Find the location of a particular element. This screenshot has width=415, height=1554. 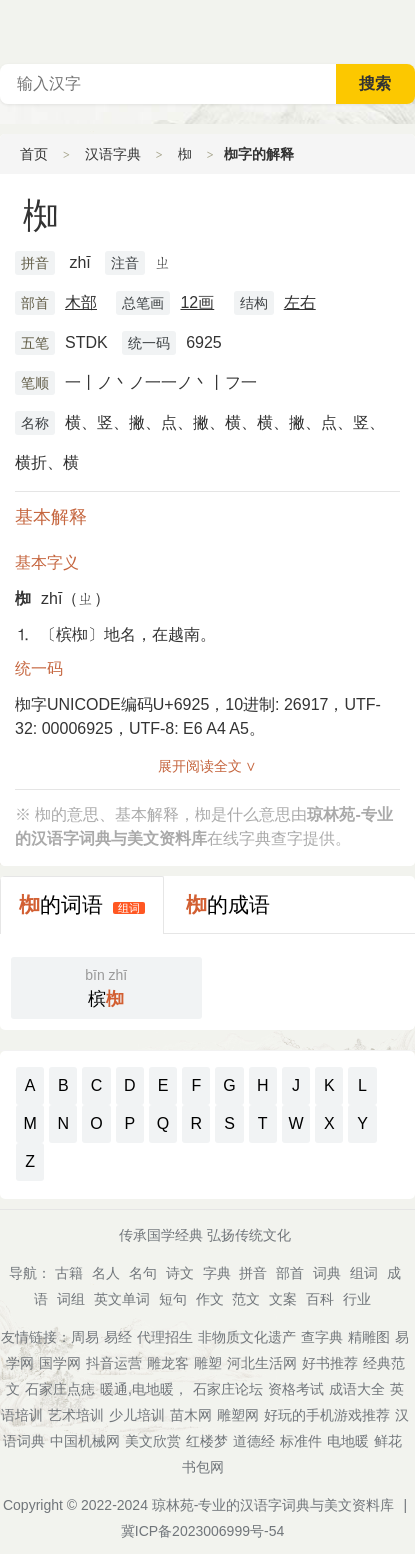

雕龙客 is located at coordinates (168, 1363).